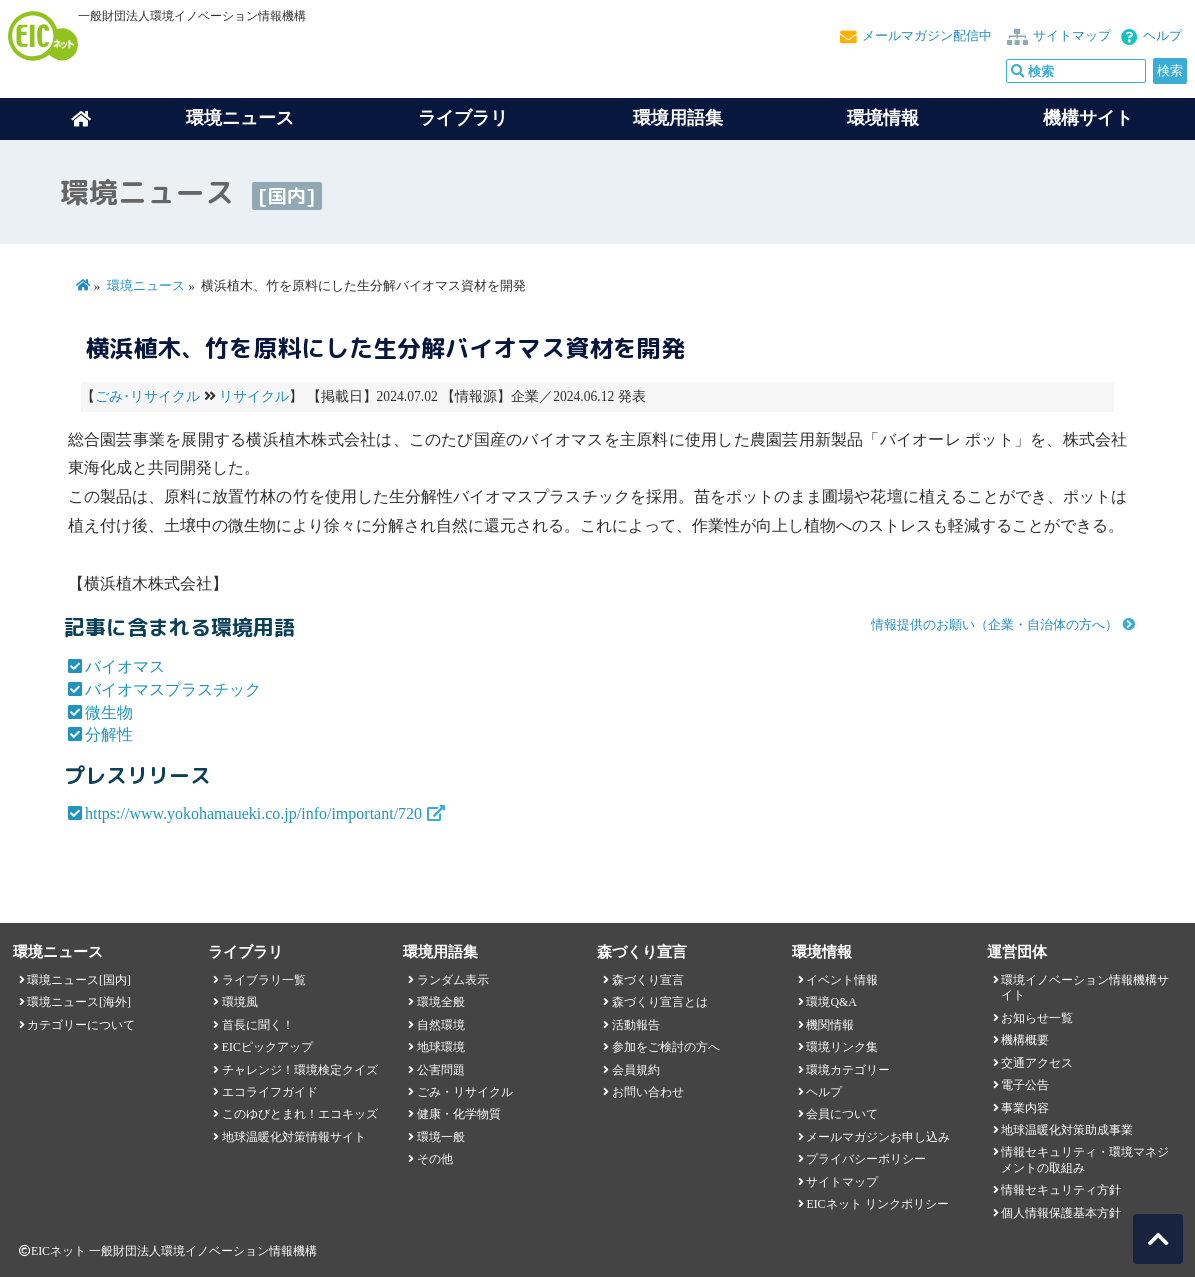 The height and width of the screenshot is (1277, 1195). I want to click on 環境Q&A, so click(831, 1002).